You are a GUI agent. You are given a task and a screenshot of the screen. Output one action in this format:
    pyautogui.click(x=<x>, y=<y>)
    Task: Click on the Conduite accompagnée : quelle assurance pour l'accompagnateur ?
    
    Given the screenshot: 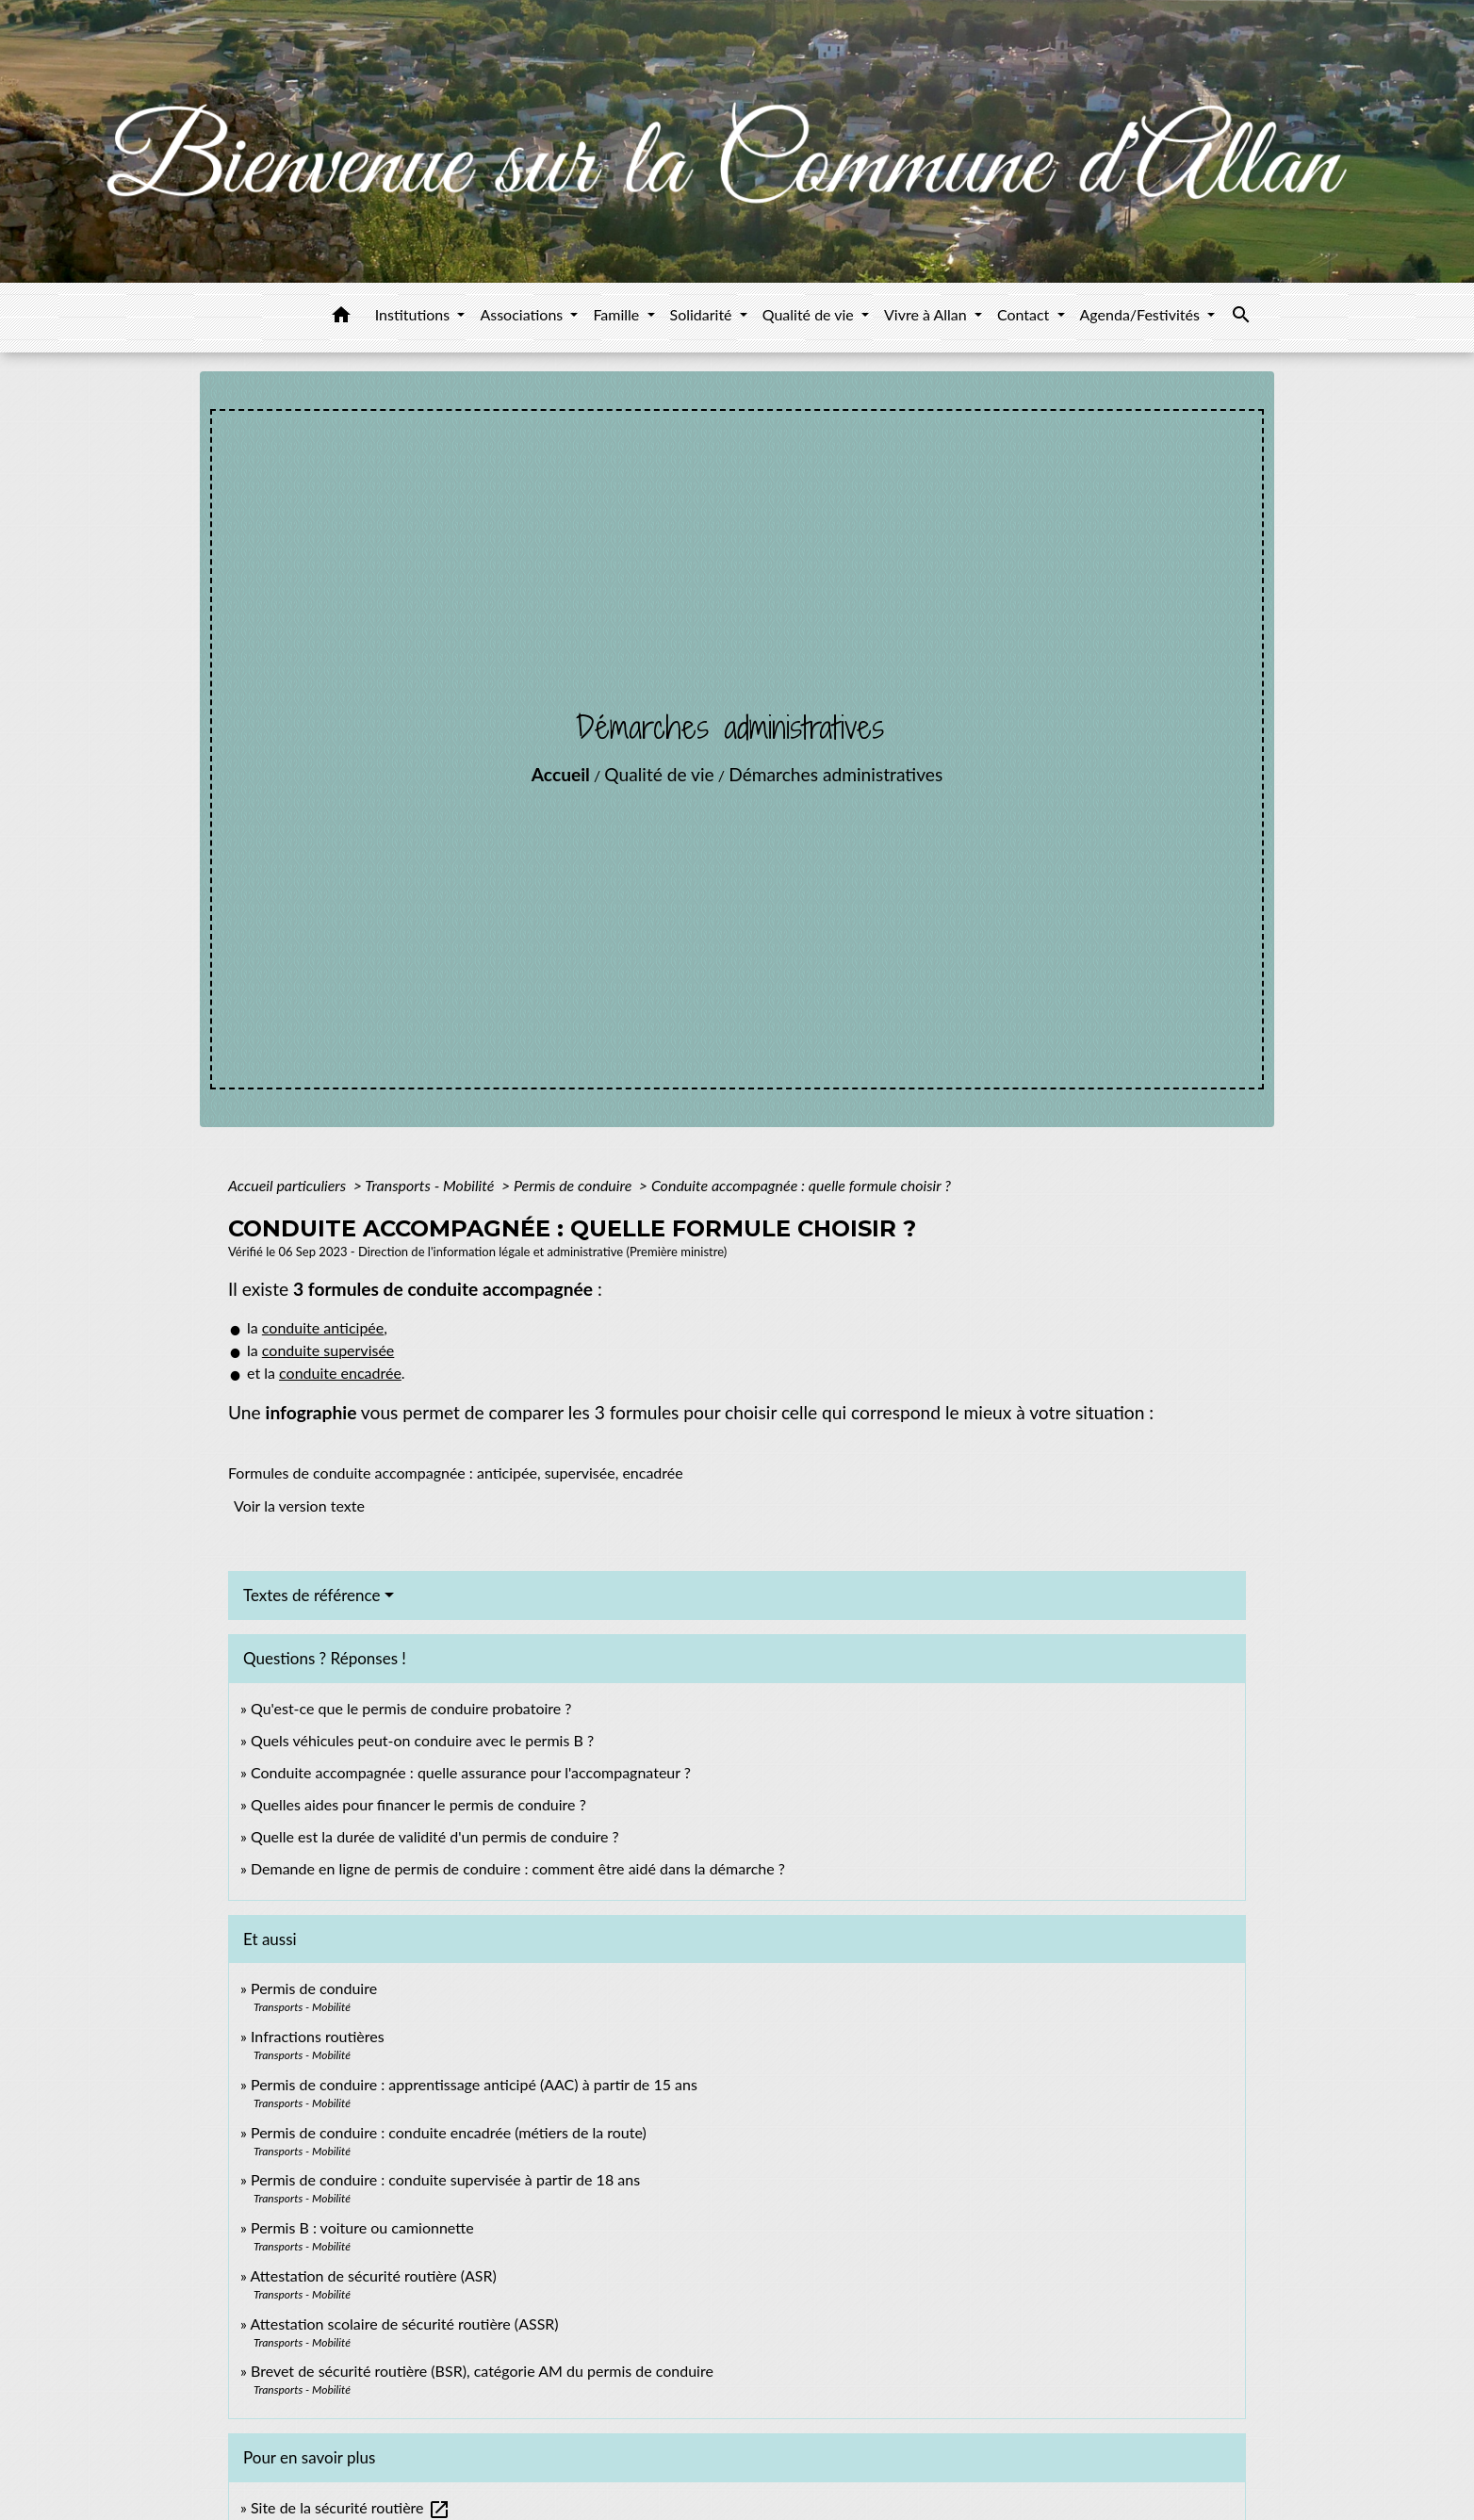 What is the action you would take?
    pyautogui.click(x=471, y=1772)
    